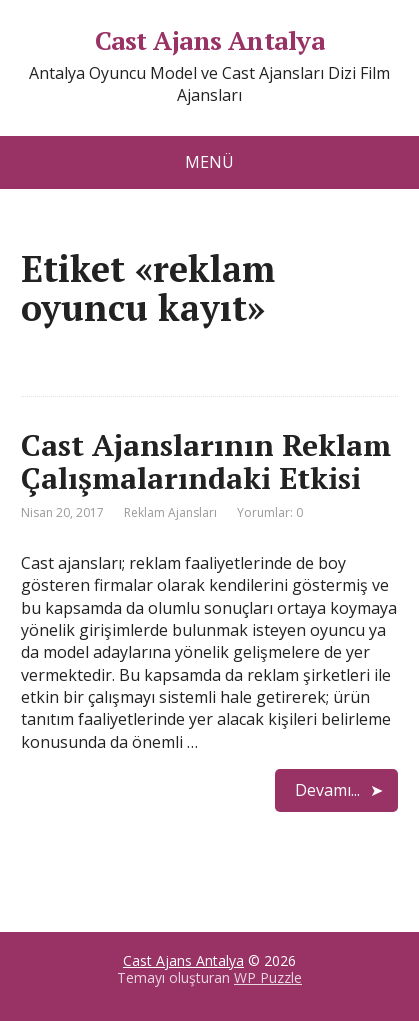 The height and width of the screenshot is (1021, 419). Describe the element at coordinates (206, 461) in the screenshot. I see `Cast Ajanslarının Reklam Çalışmalarındaki Etkisi` at that location.